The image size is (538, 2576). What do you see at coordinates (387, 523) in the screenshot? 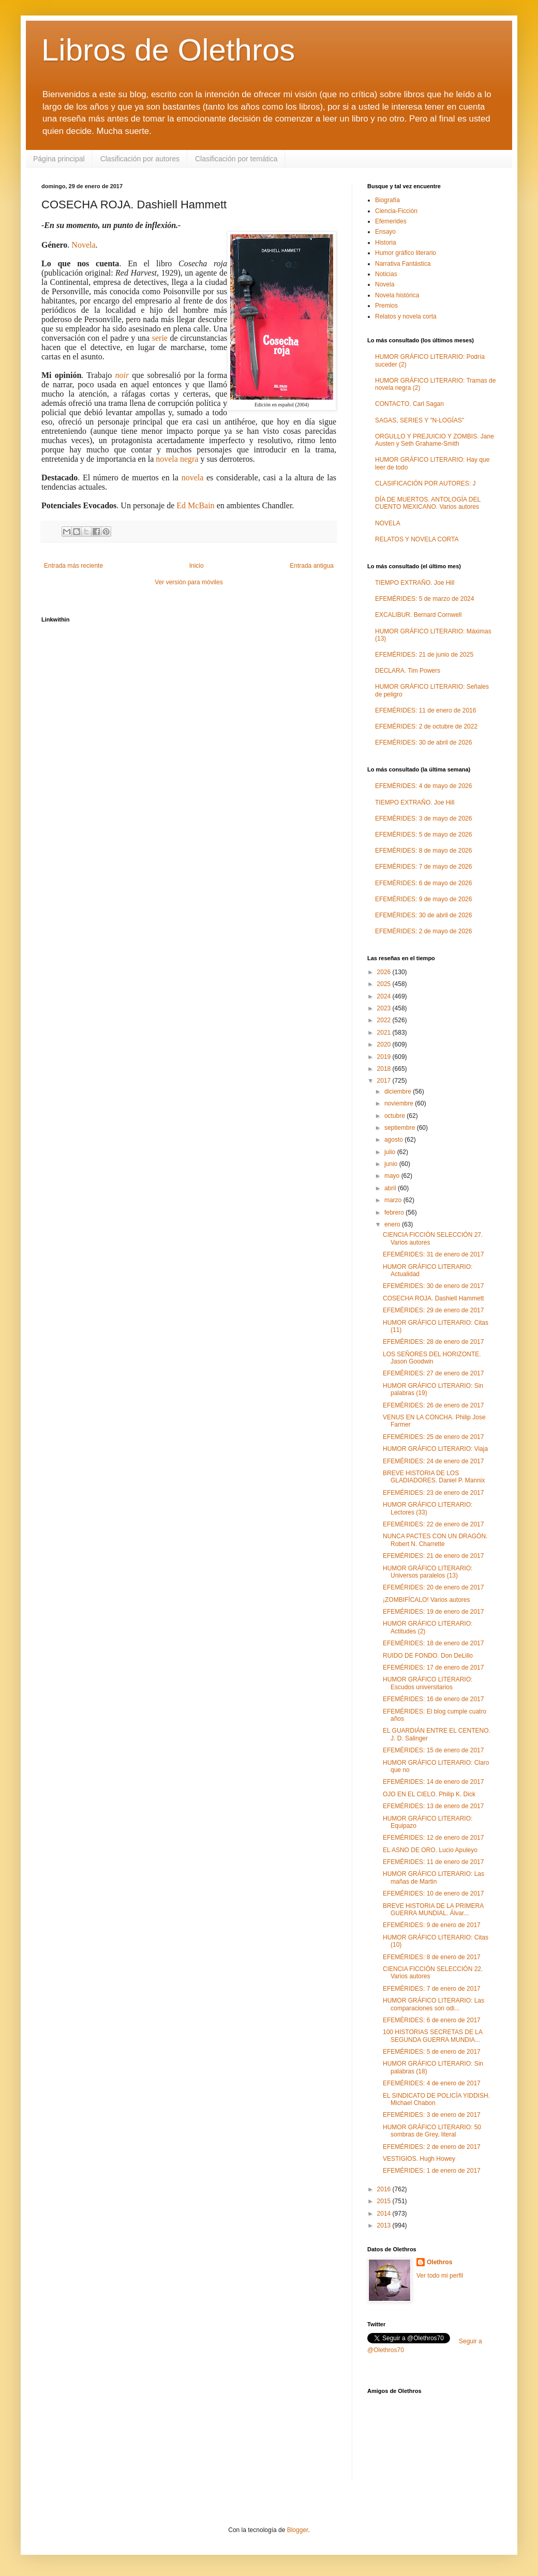
I see `NOVELA` at bounding box center [387, 523].